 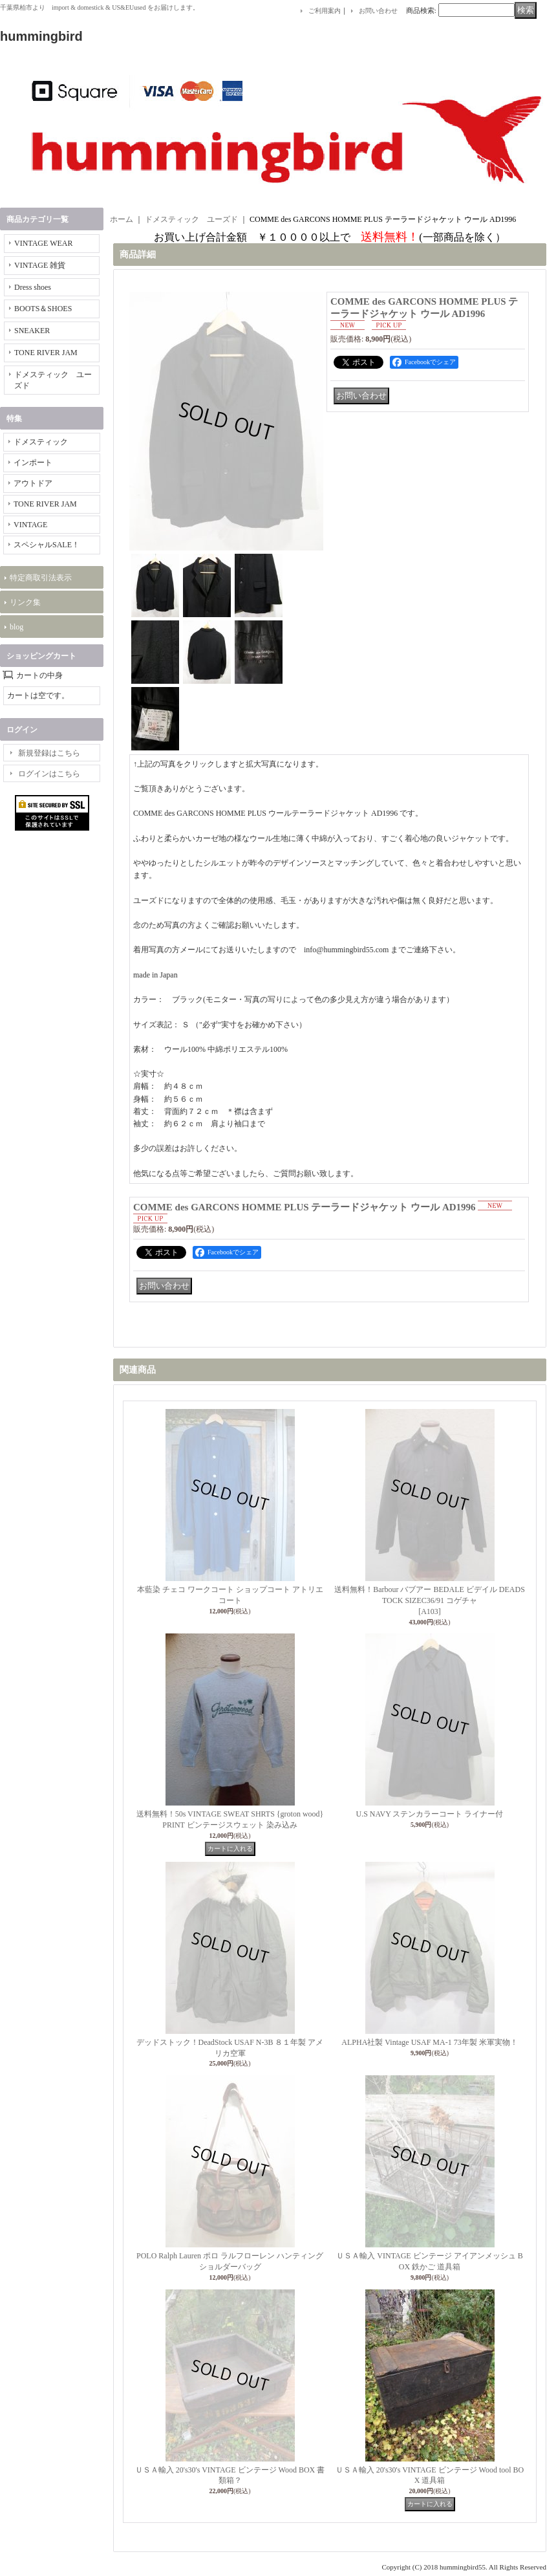 What do you see at coordinates (25, 602) in the screenshot?
I see `リンク集` at bounding box center [25, 602].